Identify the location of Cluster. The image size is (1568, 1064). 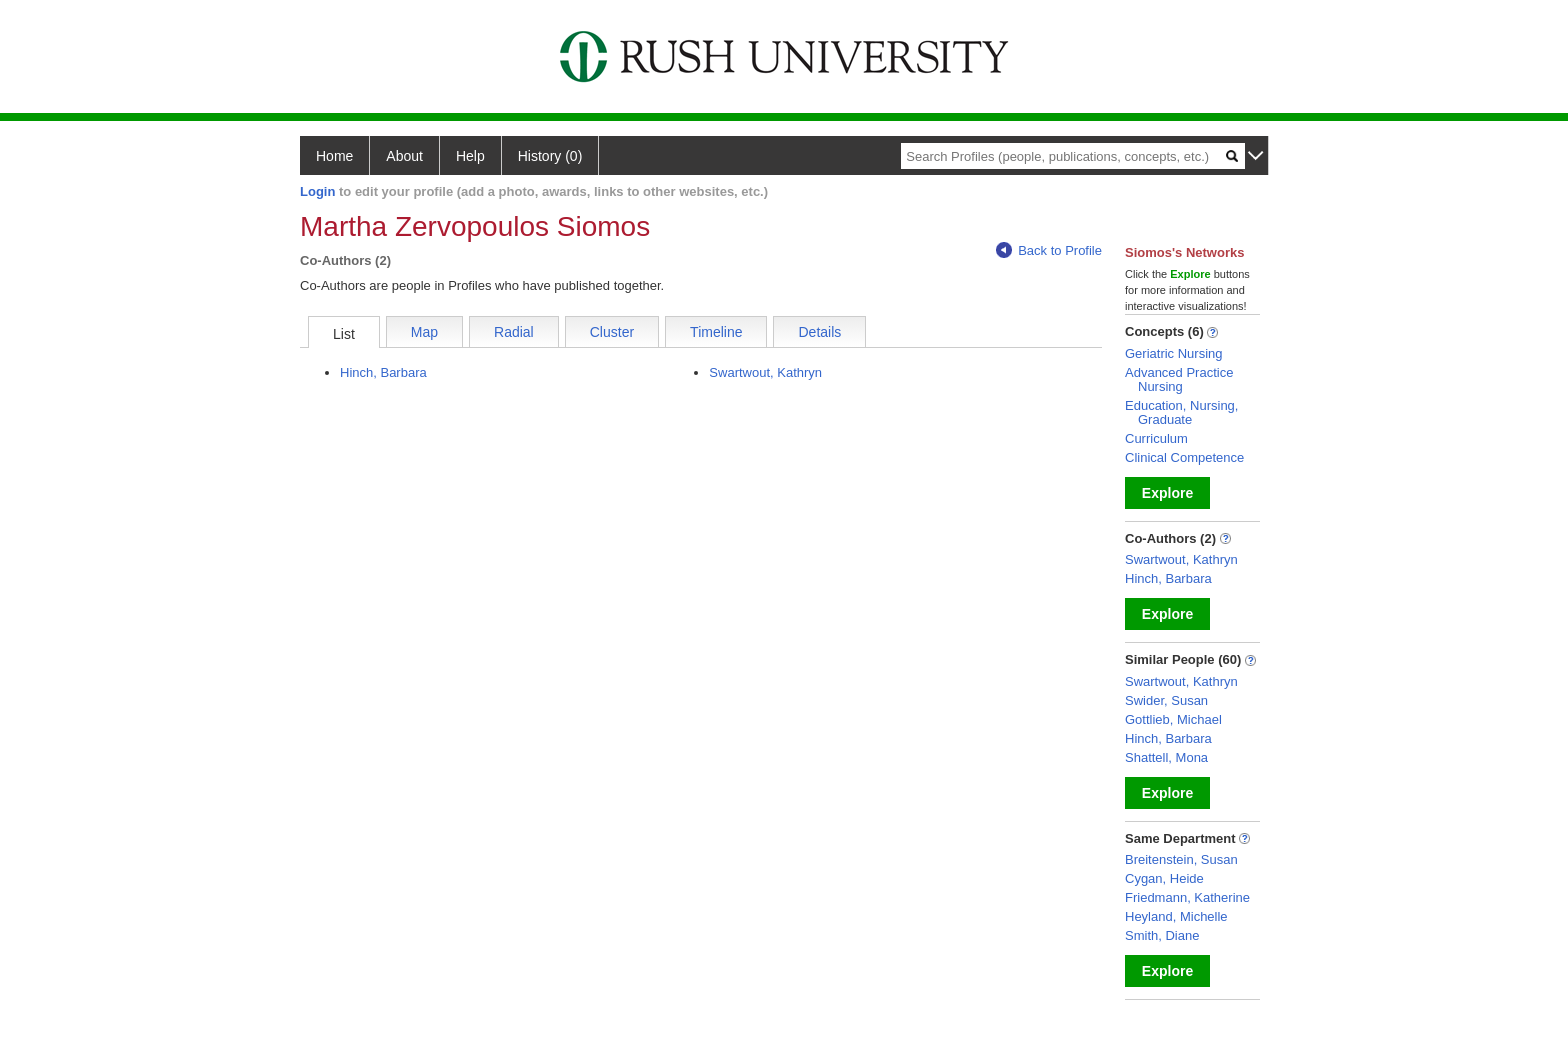
(612, 332).